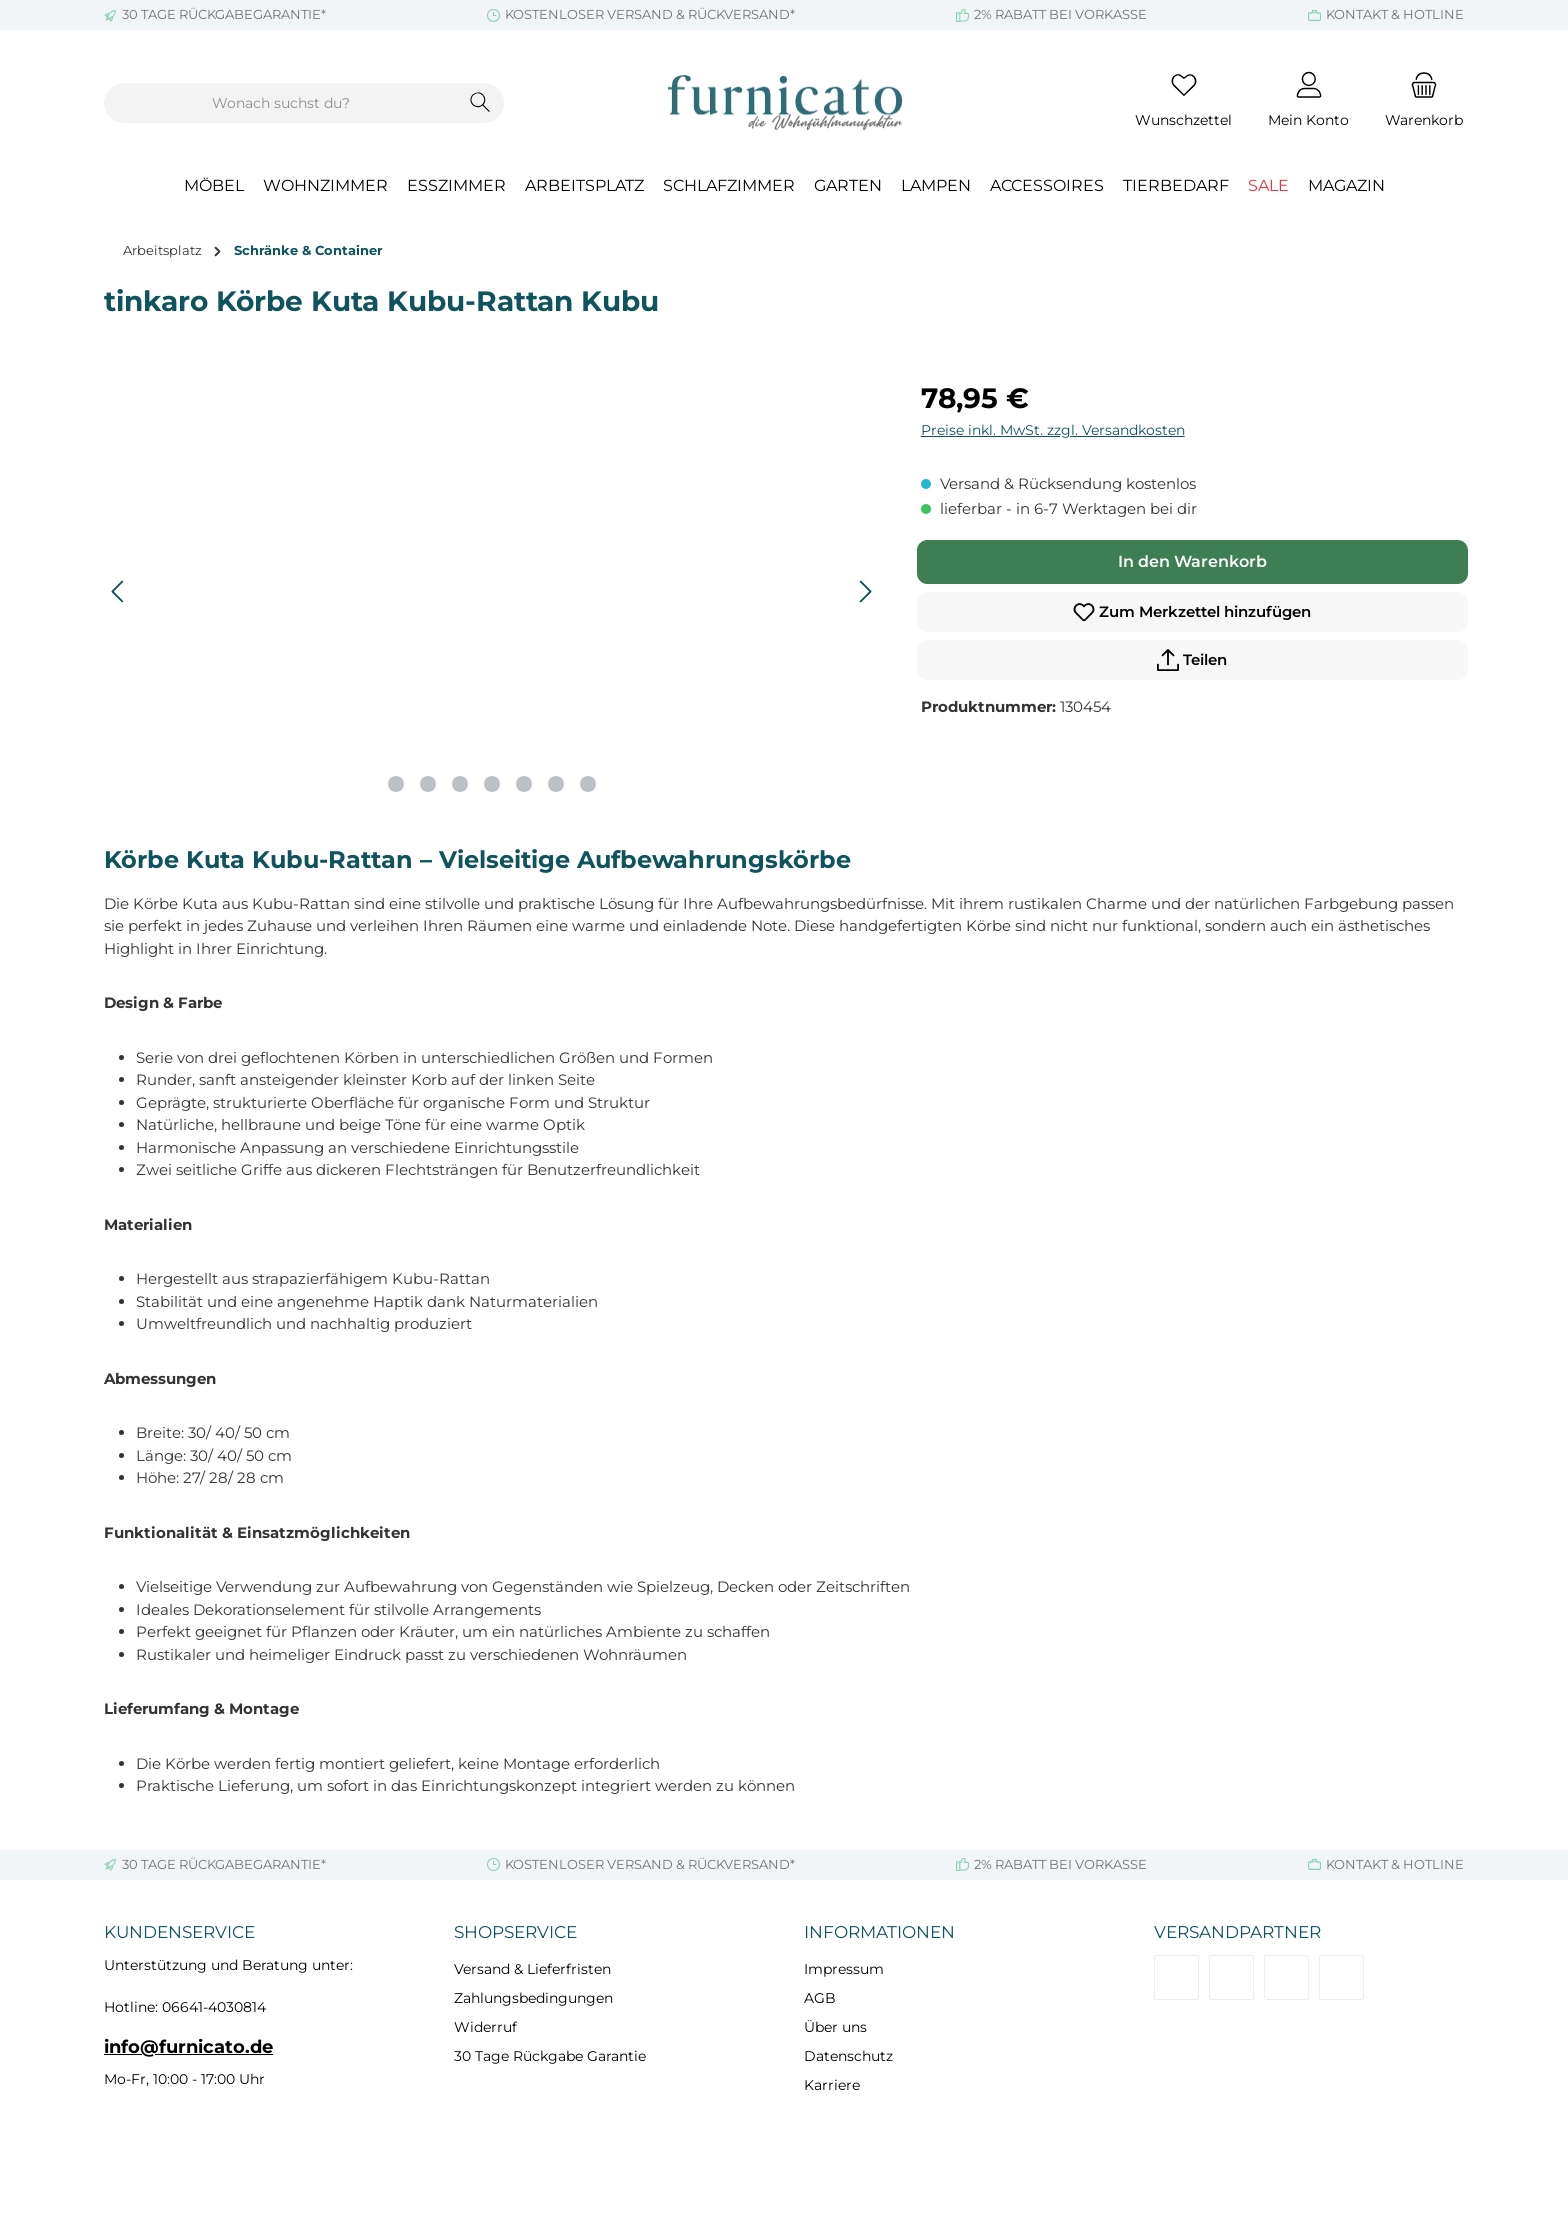 The height and width of the screenshot is (2228, 1568). I want to click on Über uns, so click(835, 2027).